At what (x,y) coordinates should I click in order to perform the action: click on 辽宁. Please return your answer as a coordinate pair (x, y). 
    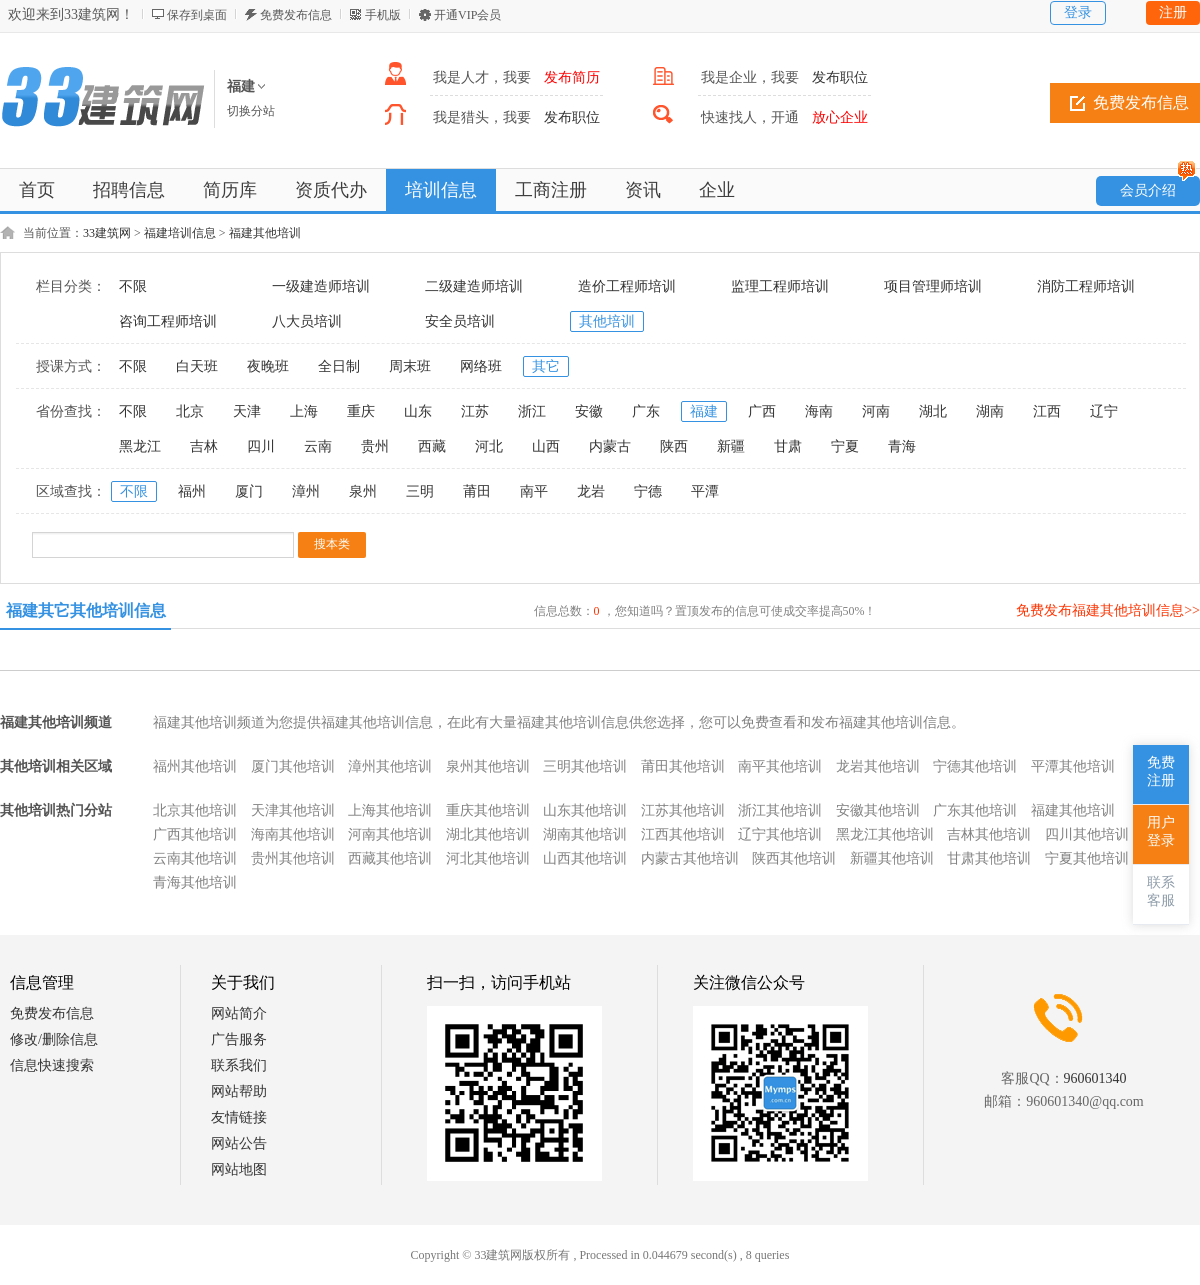
    Looking at the image, I should click on (1104, 411).